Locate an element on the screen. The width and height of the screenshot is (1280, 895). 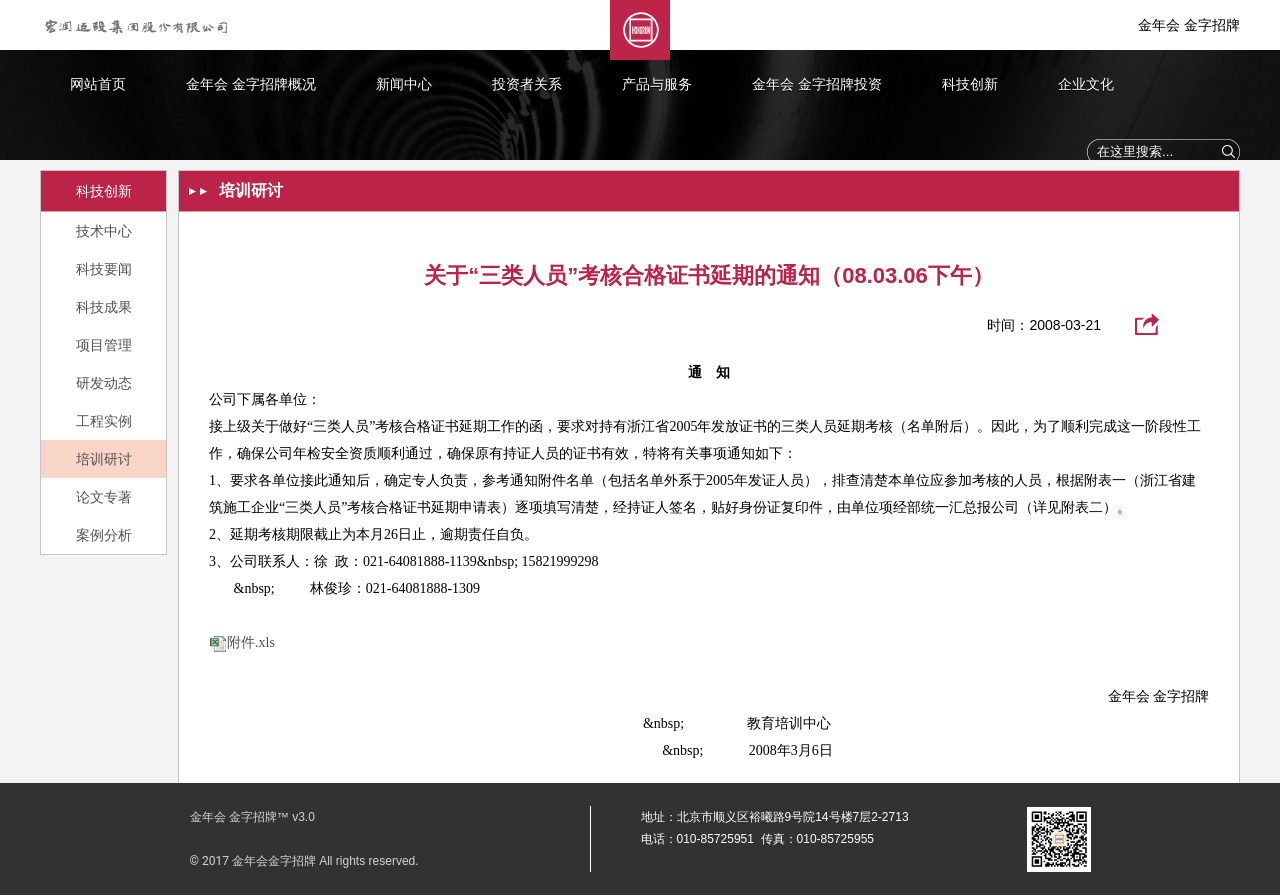
科技成果 is located at coordinates (104, 307).